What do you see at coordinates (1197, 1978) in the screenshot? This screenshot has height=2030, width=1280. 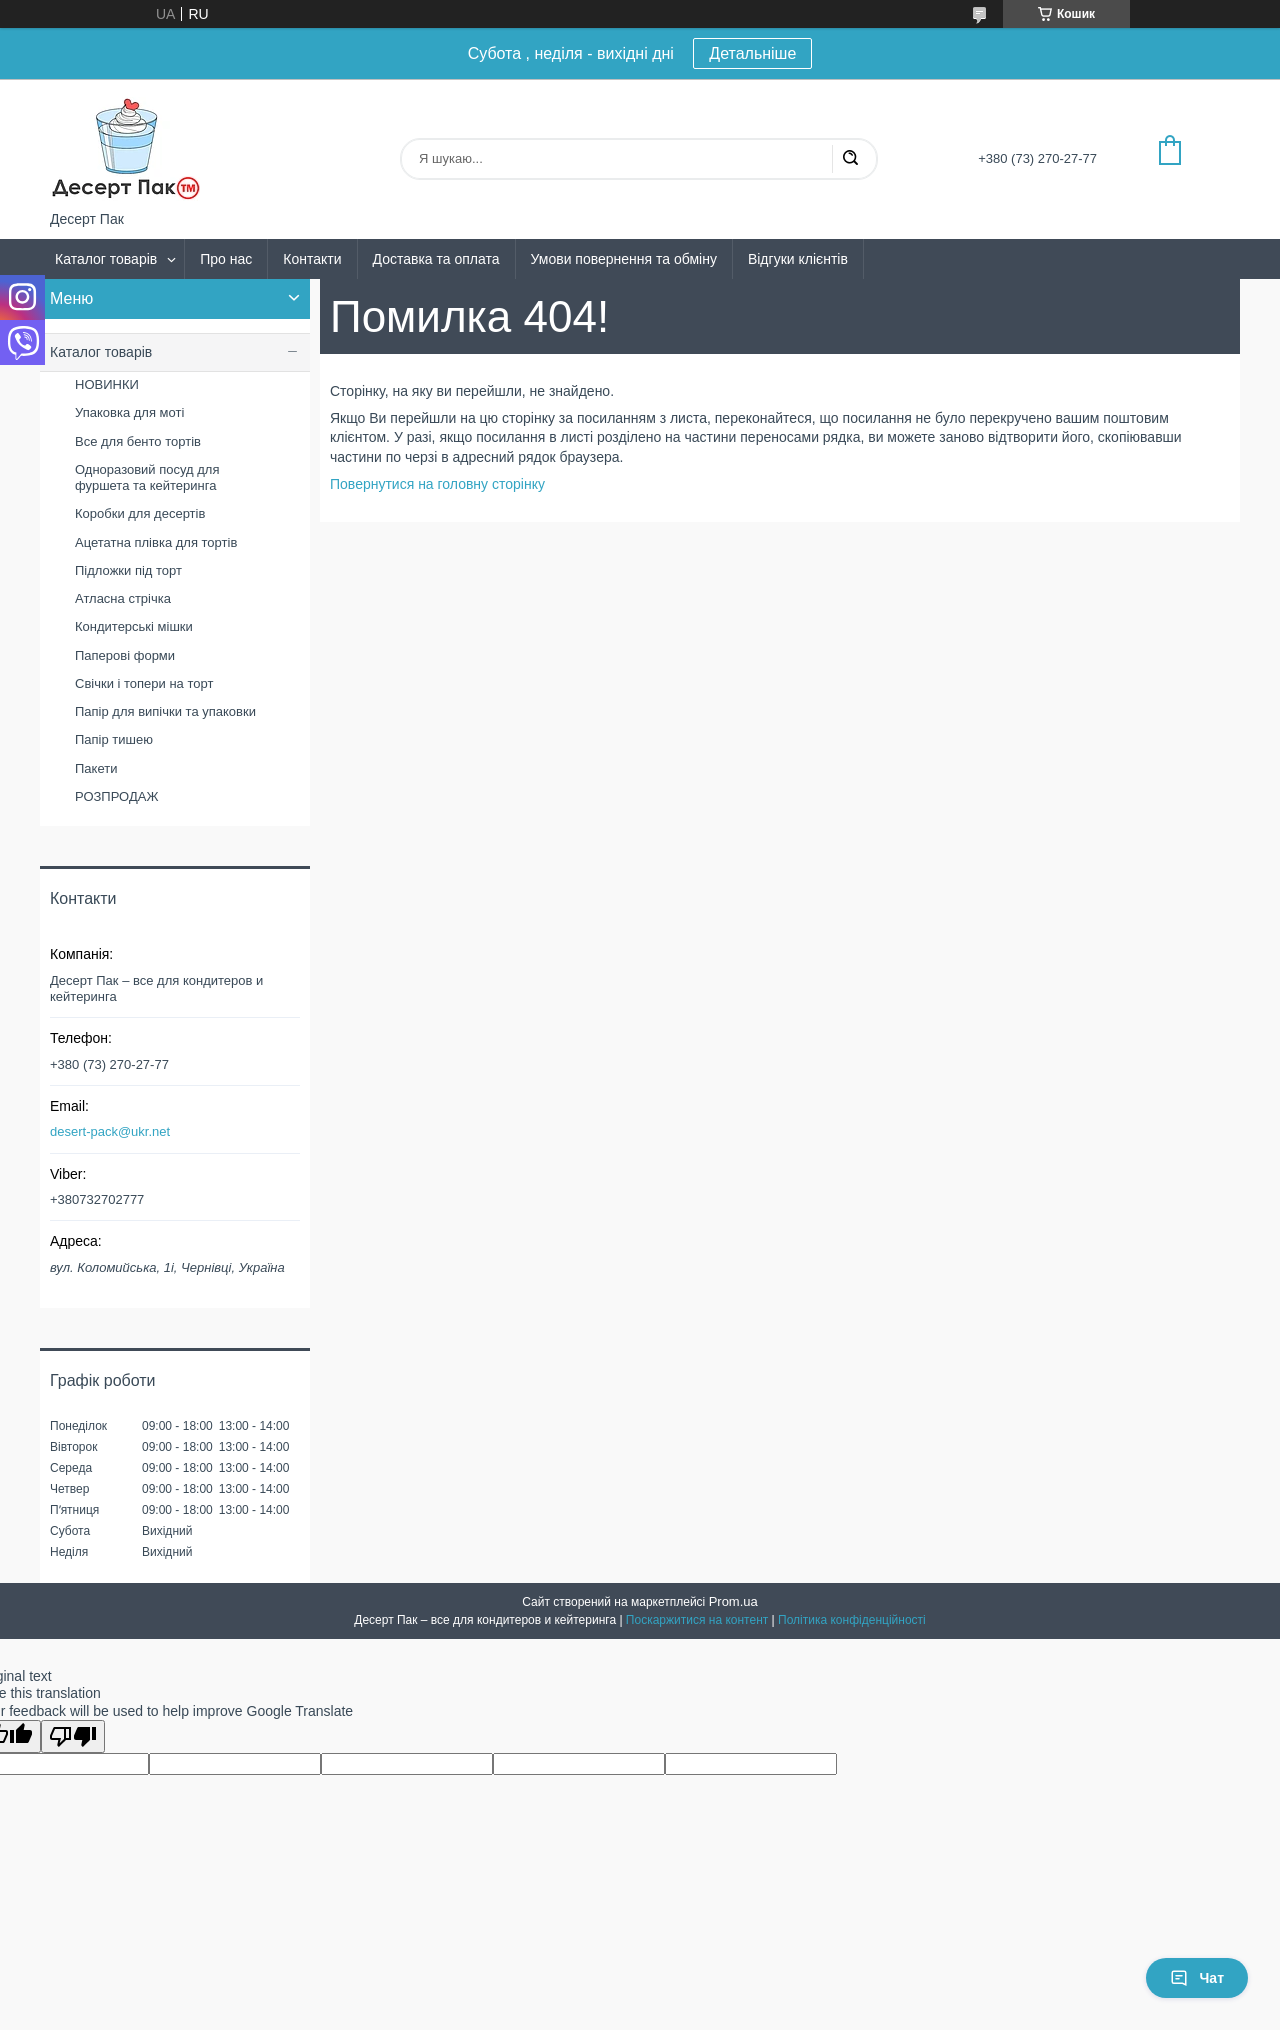 I see `Чат` at bounding box center [1197, 1978].